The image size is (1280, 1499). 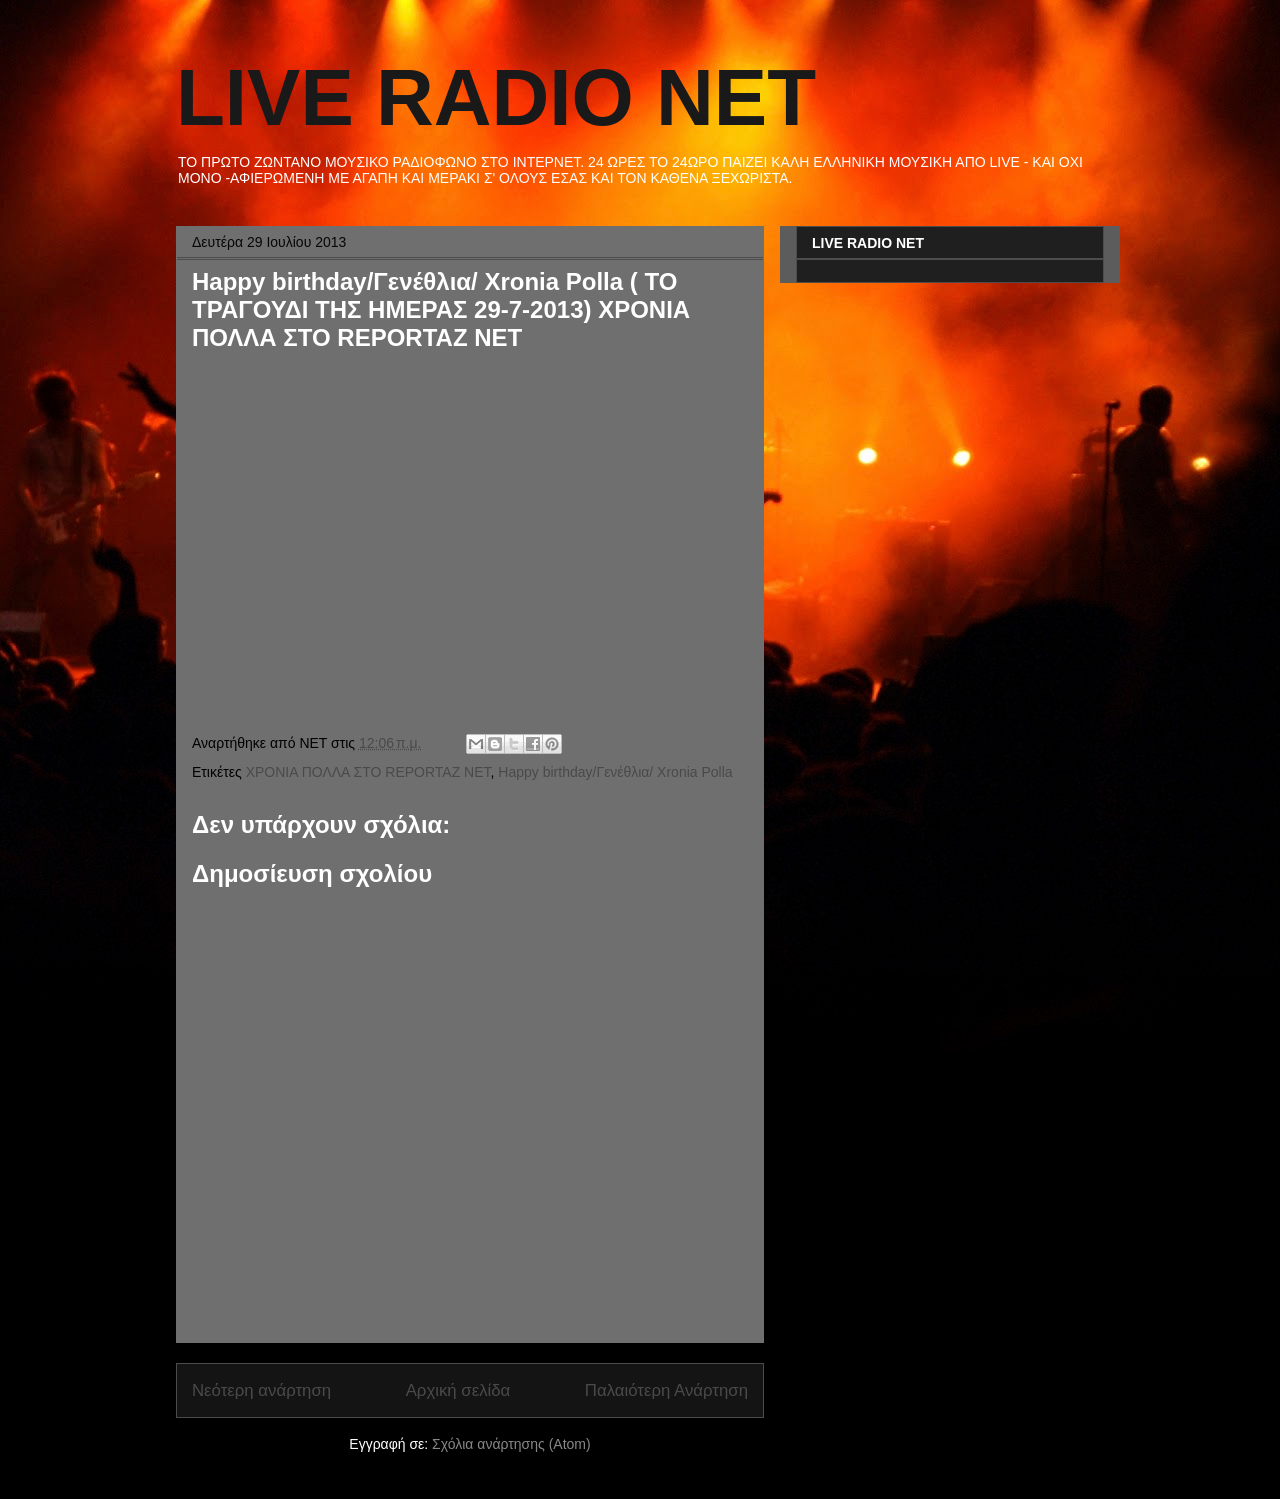 What do you see at coordinates (261, 1390) in the screenshot?
I see `Νεότερη ανάρτηση` at bounding box center [261, 1390].